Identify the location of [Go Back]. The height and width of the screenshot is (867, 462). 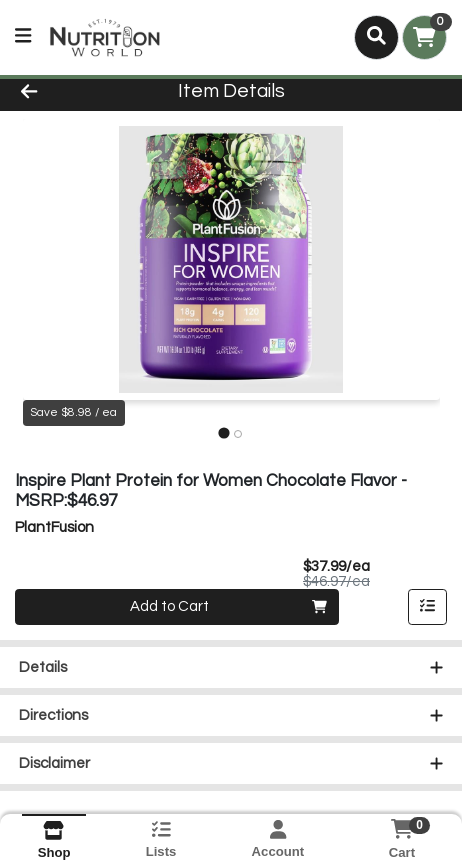
(69, 92).